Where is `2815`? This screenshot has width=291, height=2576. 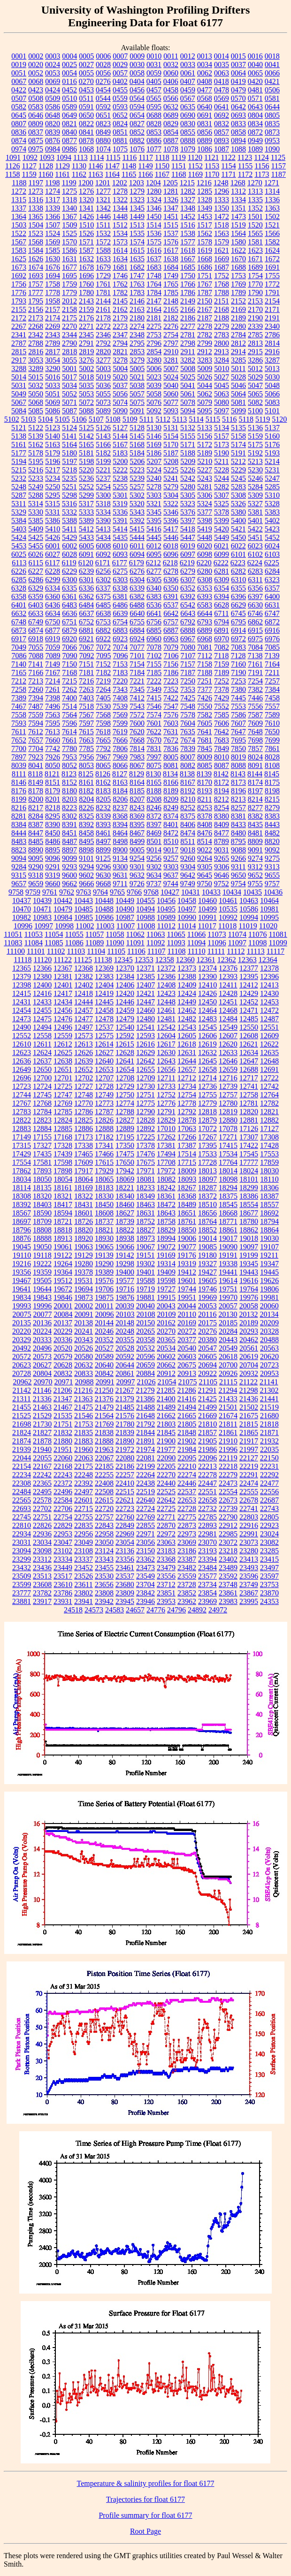
2815 is located at coordinates (18, 352).